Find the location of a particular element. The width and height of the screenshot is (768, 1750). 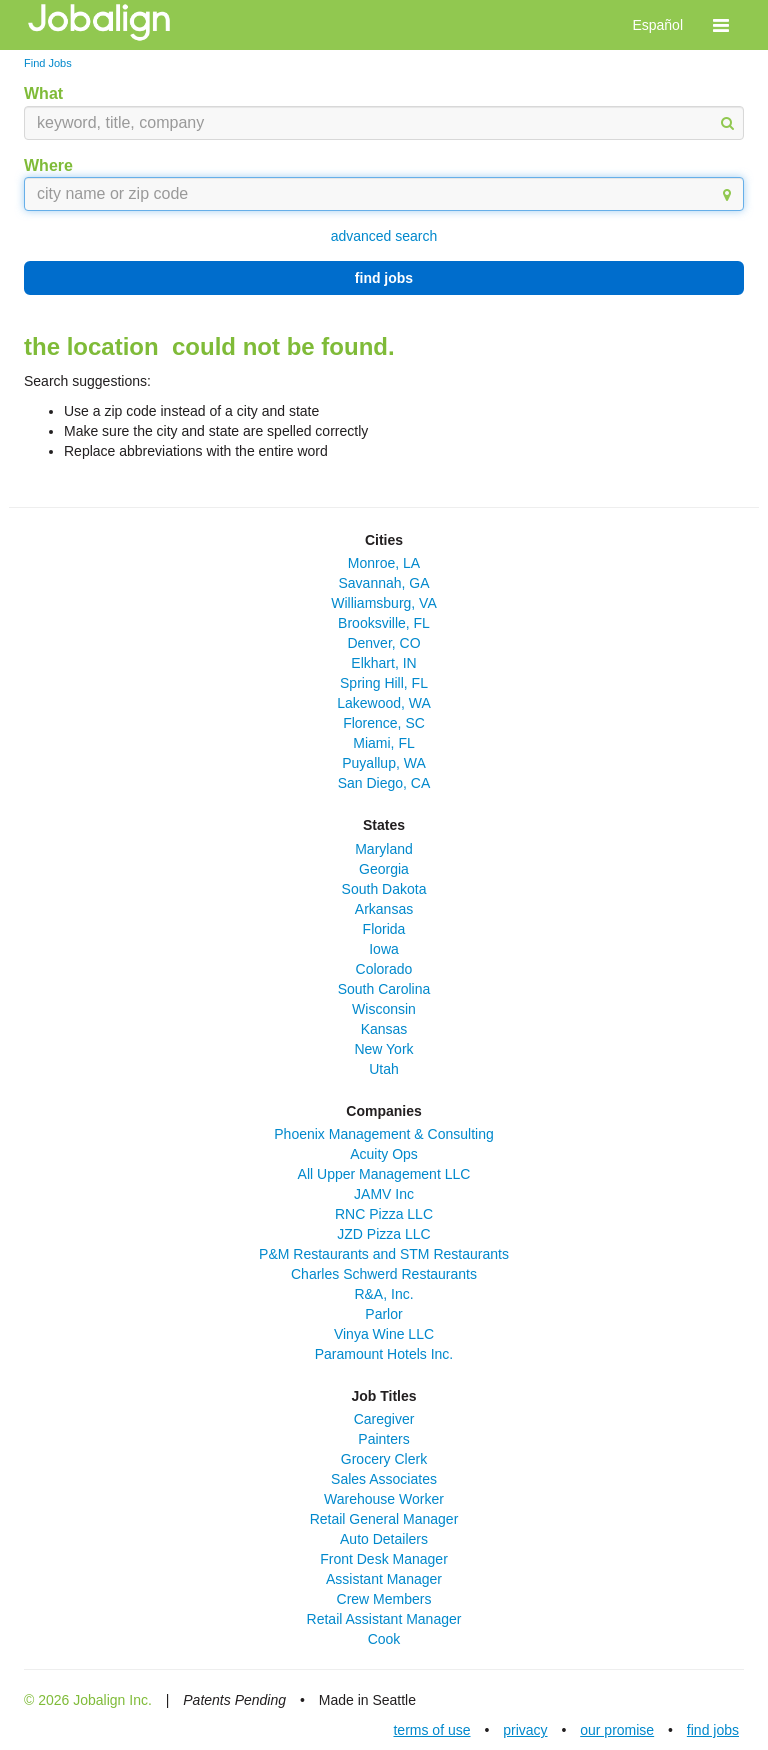

Phoenix Management & Consulting is located at coordinates (383, 1134).